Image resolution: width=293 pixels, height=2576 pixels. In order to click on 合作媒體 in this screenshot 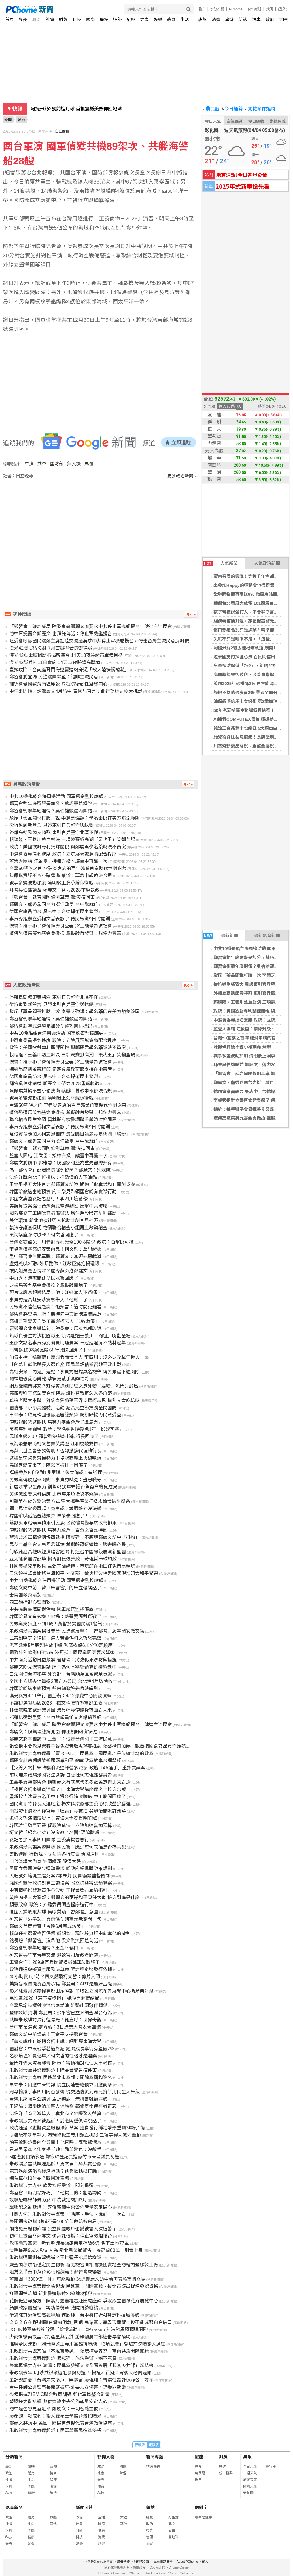, I will do `click(254, 9)`.